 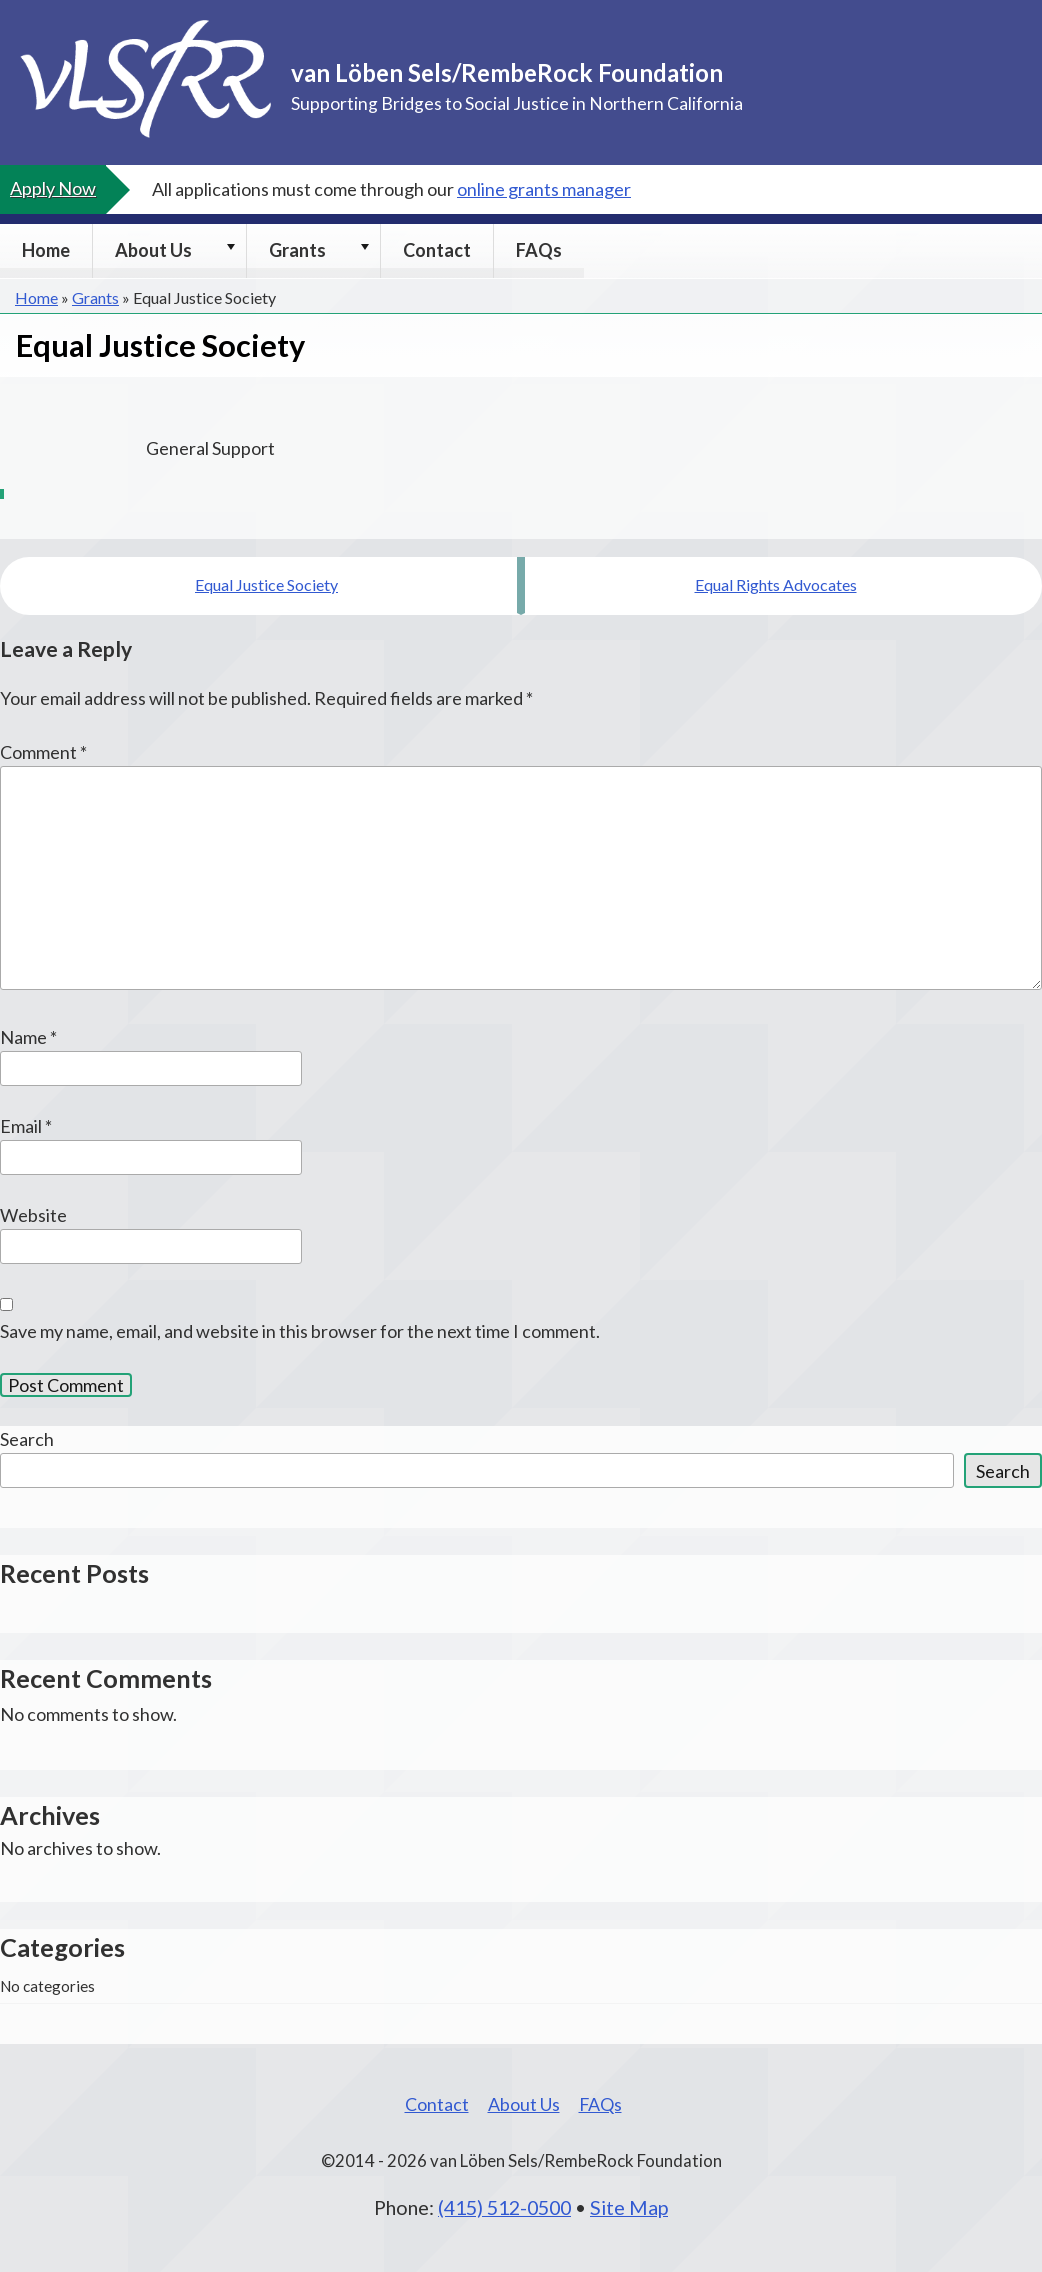 I want to click on online grants manager, so click(x=544, y=189).